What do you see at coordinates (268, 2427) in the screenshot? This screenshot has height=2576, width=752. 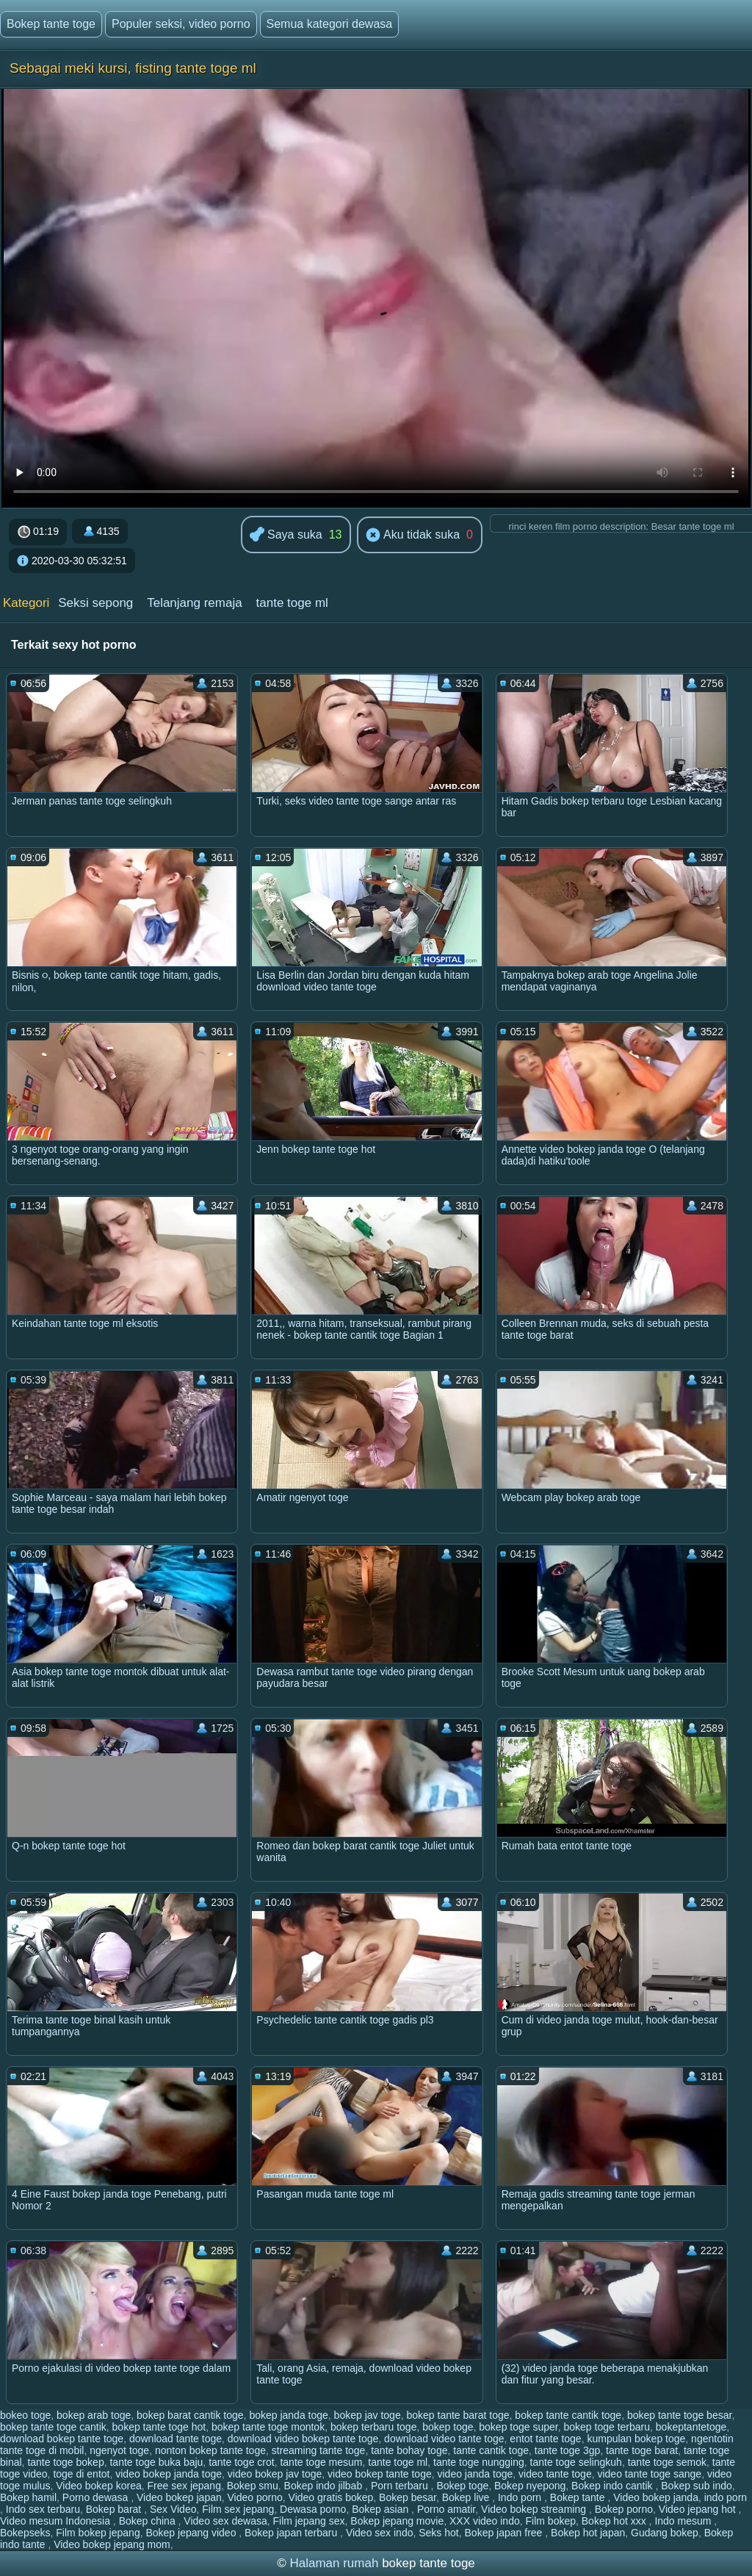 I see `bokep tante toge montok` at bounding box center [268, 2427].